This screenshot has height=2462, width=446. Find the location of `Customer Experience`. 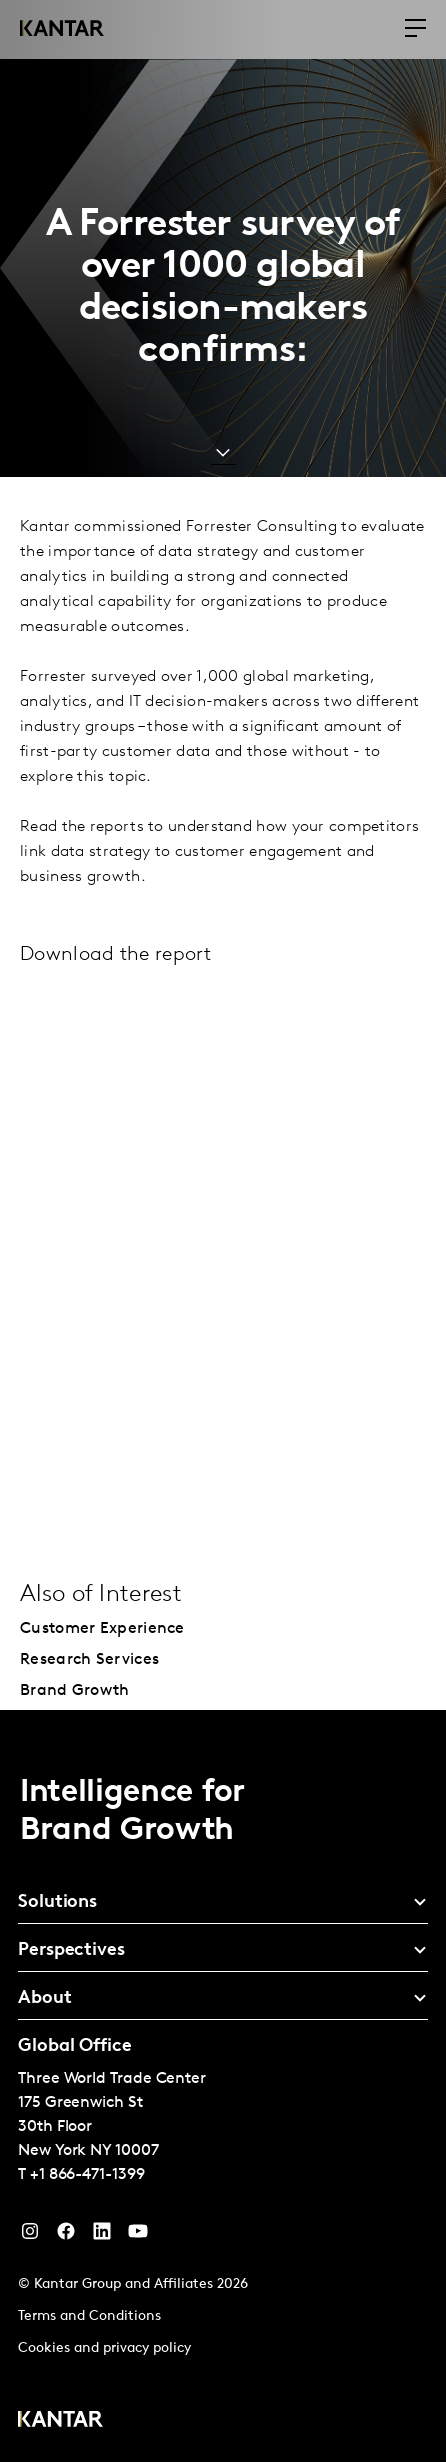

Customer Experience is located at coordinates (102, 1629).